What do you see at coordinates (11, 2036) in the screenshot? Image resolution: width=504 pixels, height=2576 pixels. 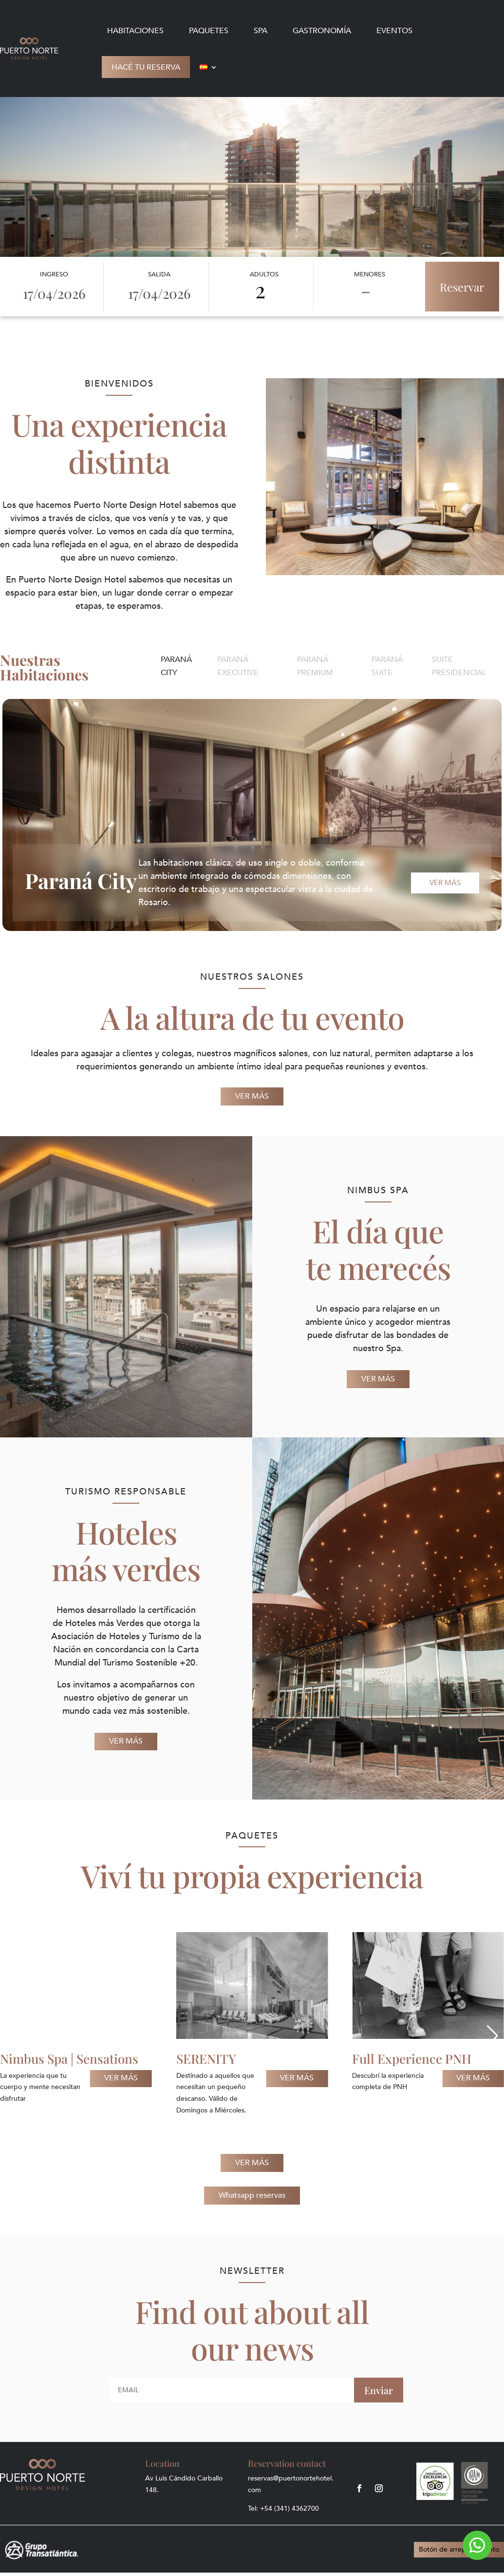 I see `[button]` at bounding box center [11, 2036].